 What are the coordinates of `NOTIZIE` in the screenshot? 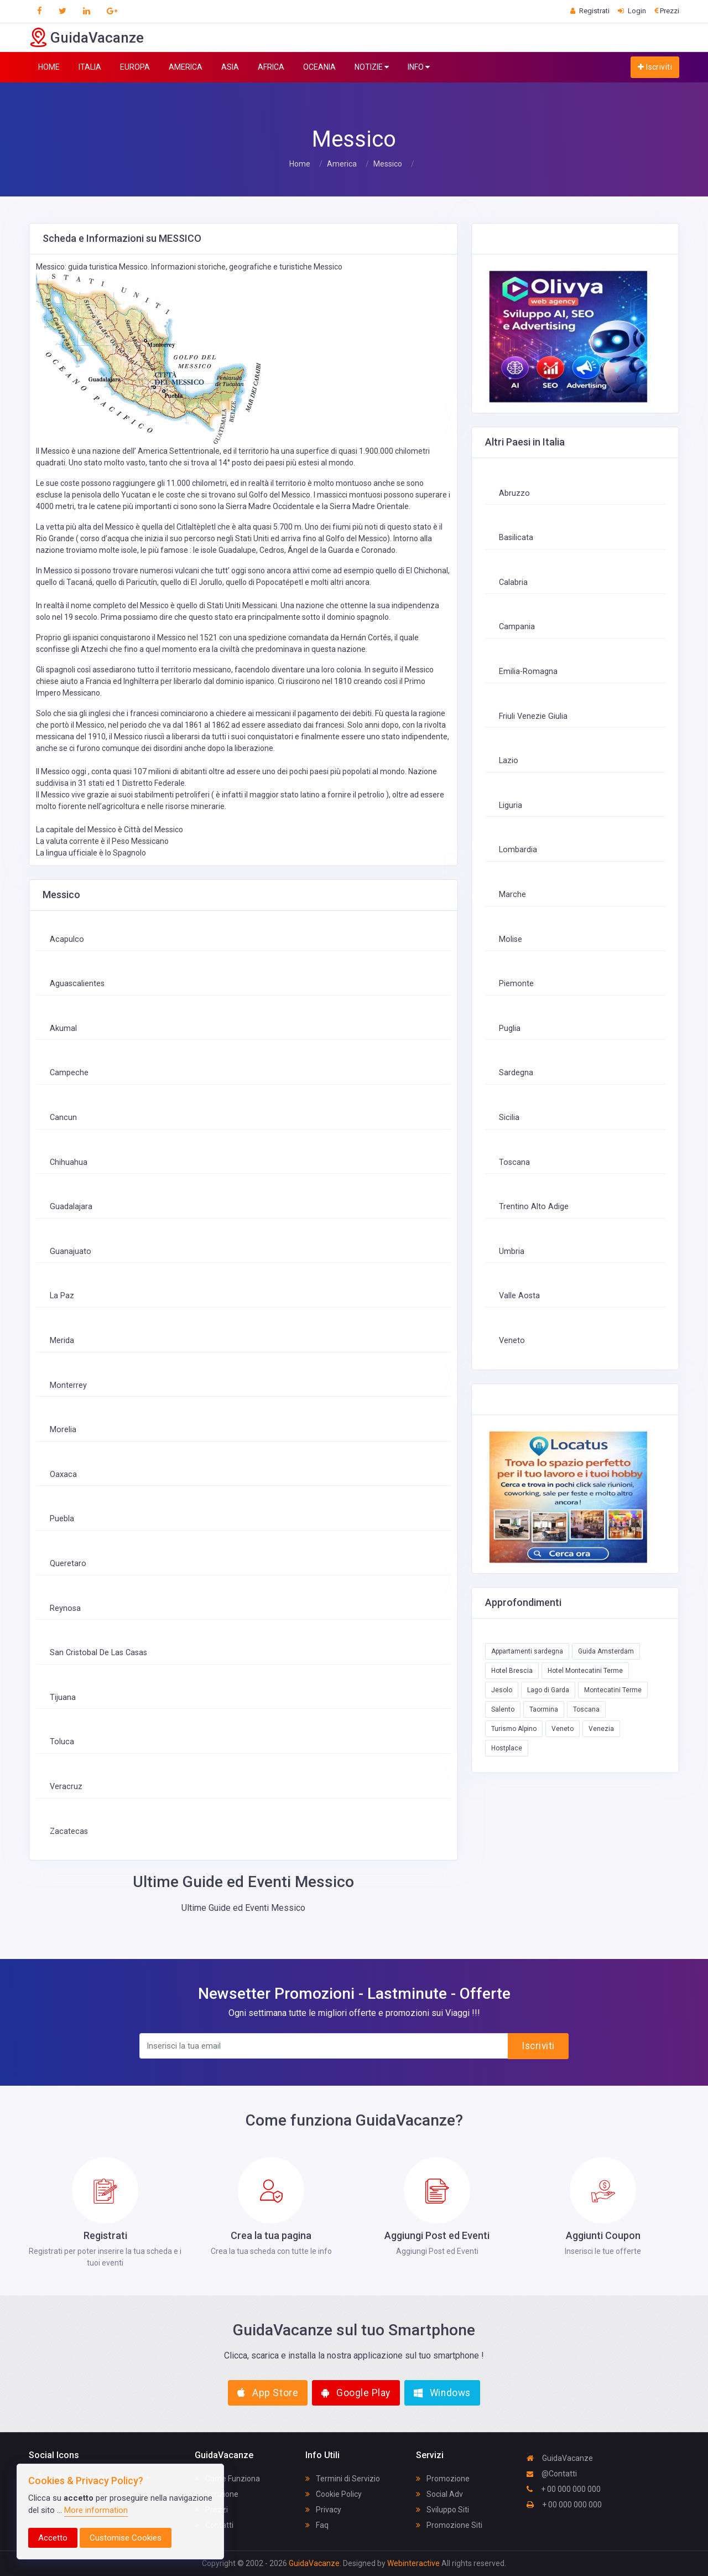 It's located at (372, 67).